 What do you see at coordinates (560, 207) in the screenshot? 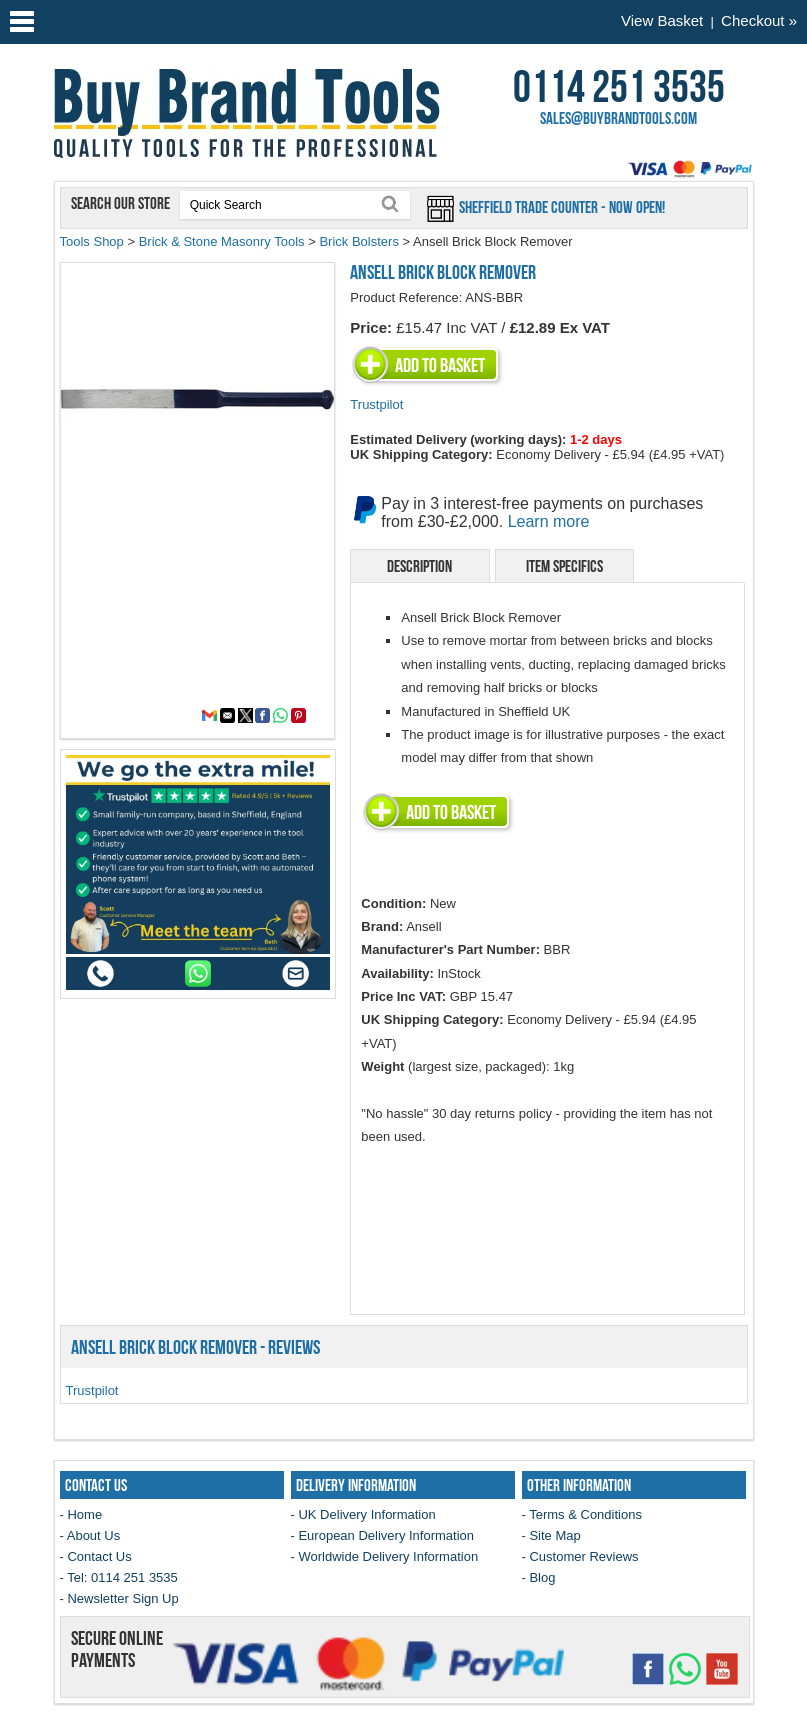
I see `Sheffield Trade Counter - Now Open!` at bounding box center [560, 207].